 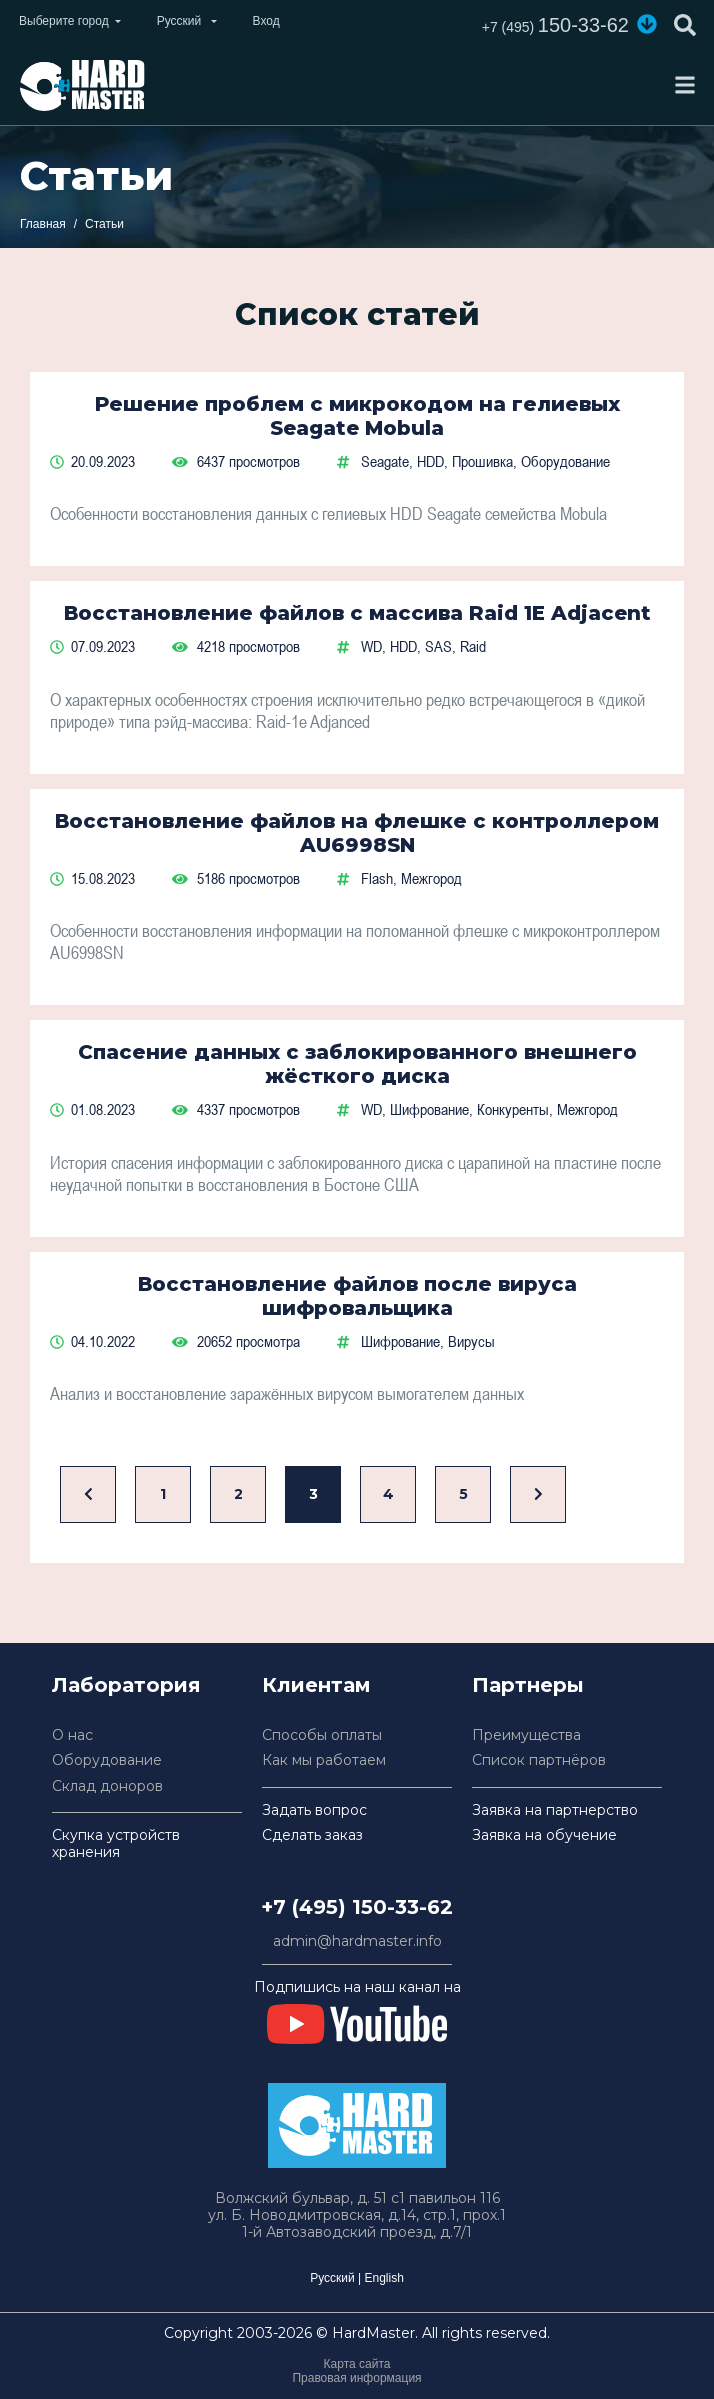 I want to click on Спасение данных с заблокированного внешнего жёсткого диска, so click(x=357, y=1064).